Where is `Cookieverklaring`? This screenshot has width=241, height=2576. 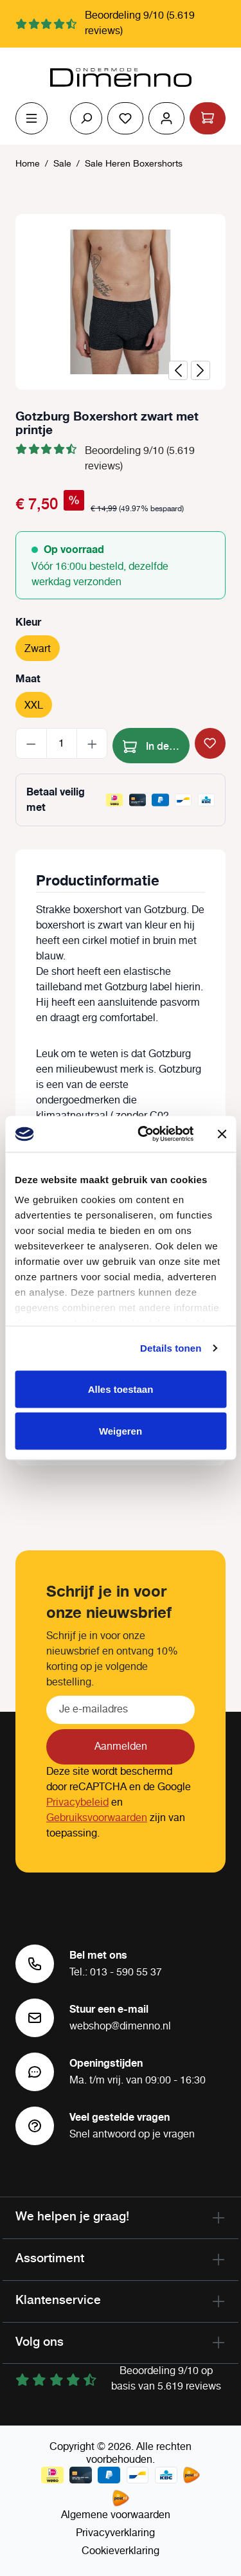 Cookieverklaring is located at coordinates (120, 2551).